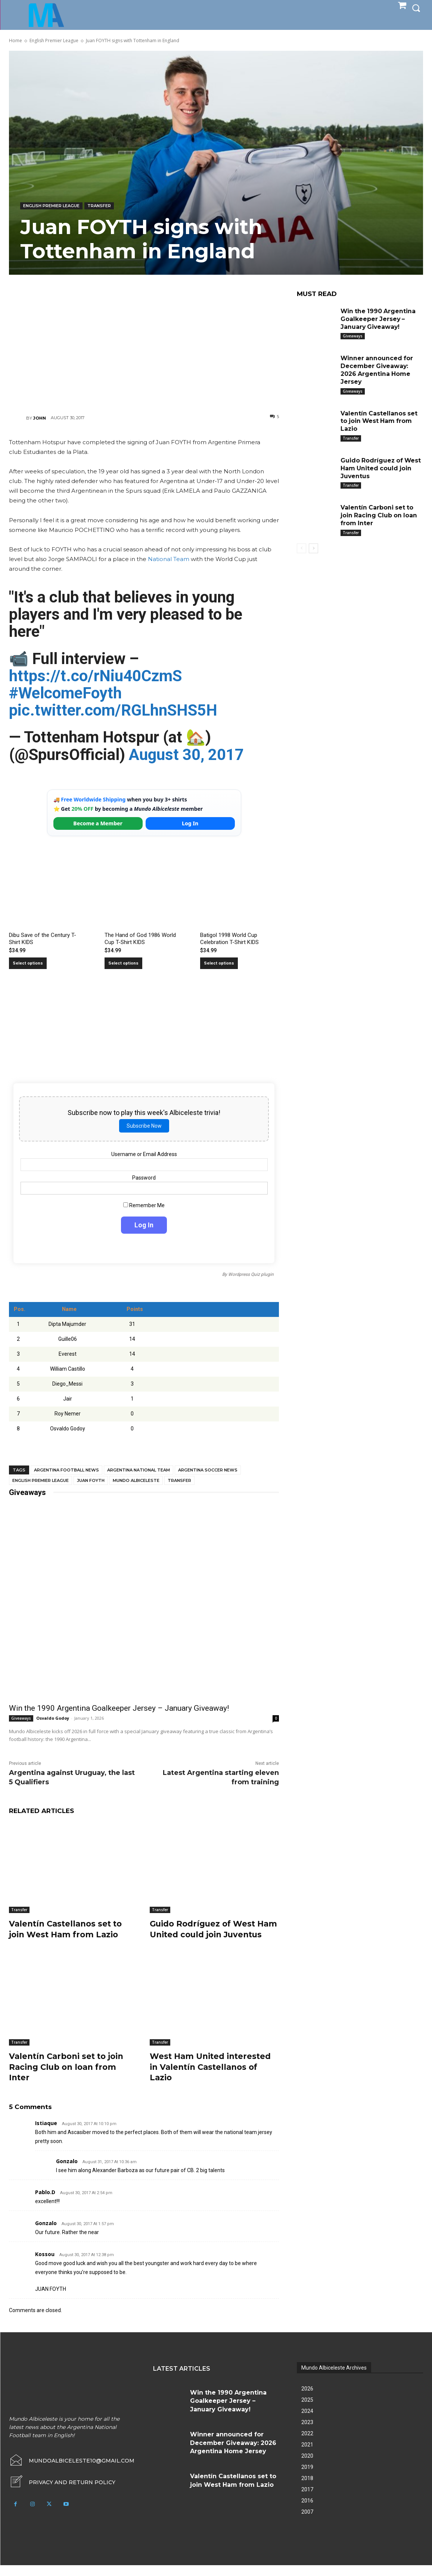 The width and height of the screenshot is (432, 2576). What do you see at coordinates (416, 8) in the screenshot?
I see `[button]` at bounding box center [416, 8].